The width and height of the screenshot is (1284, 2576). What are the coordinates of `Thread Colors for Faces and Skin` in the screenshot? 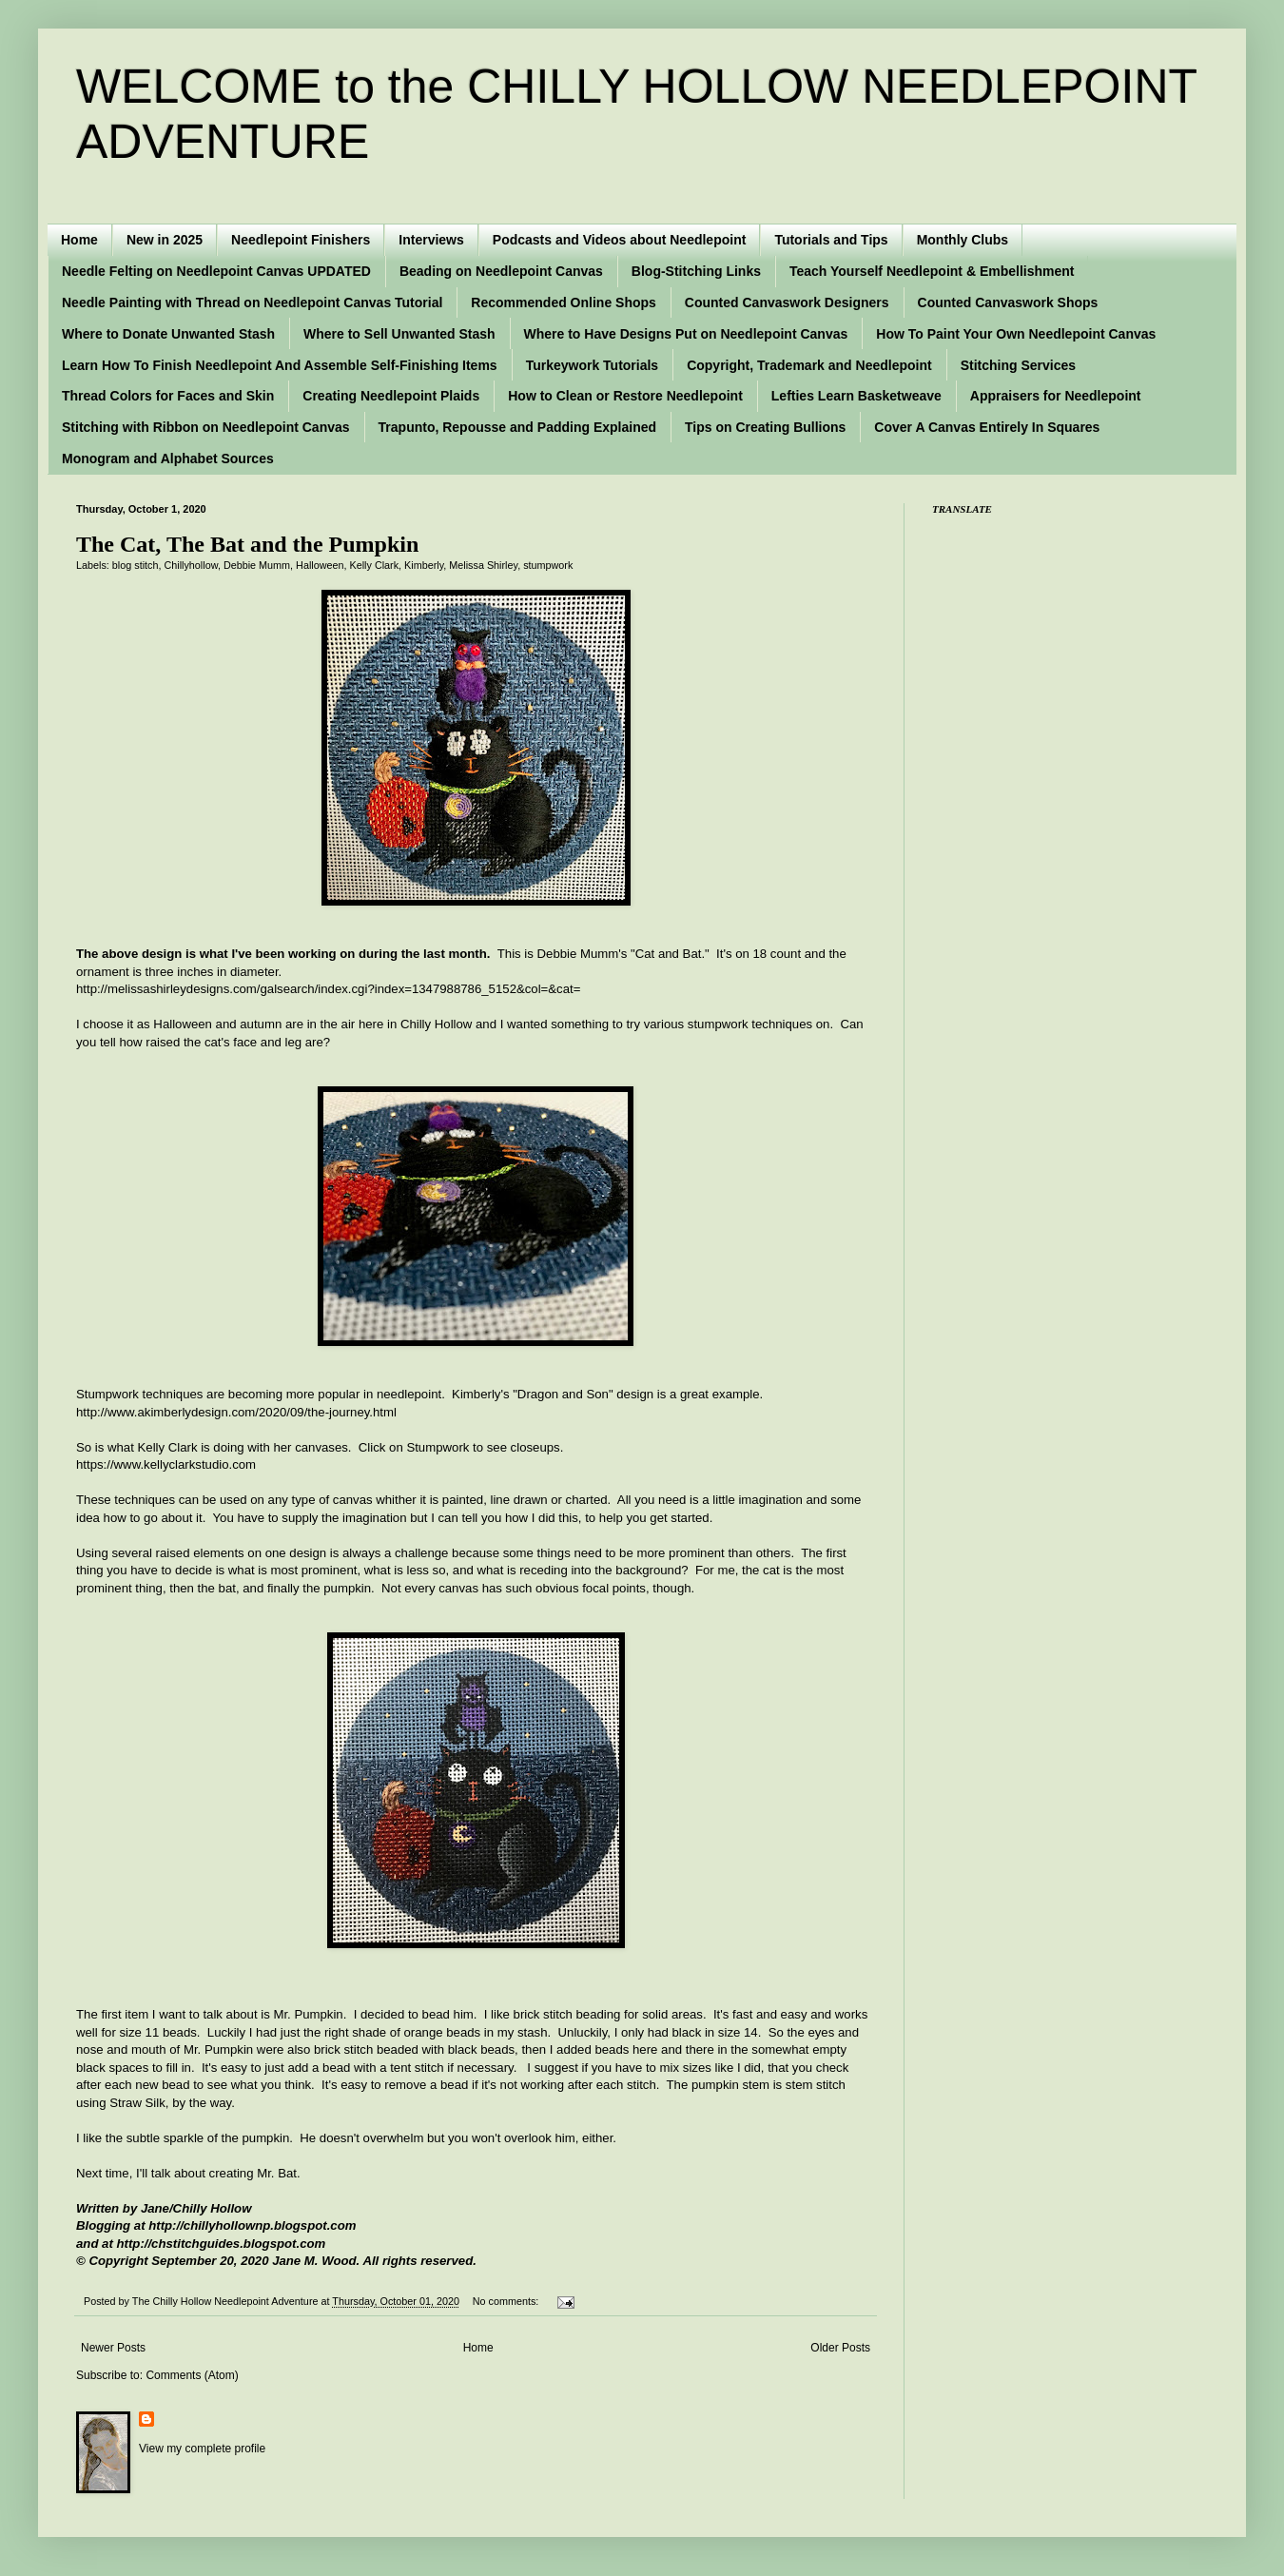 It's located at (168, 395).